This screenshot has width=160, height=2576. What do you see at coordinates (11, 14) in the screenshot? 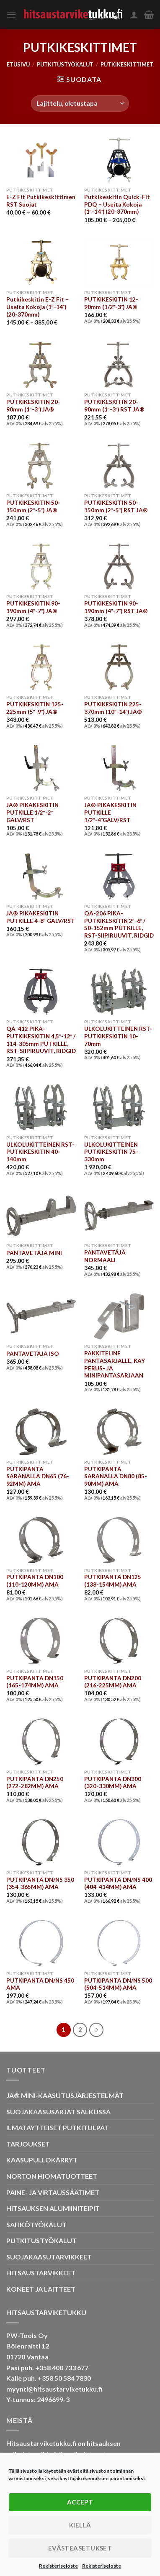
I see `[Menu]` at bounding box center [11, 14].